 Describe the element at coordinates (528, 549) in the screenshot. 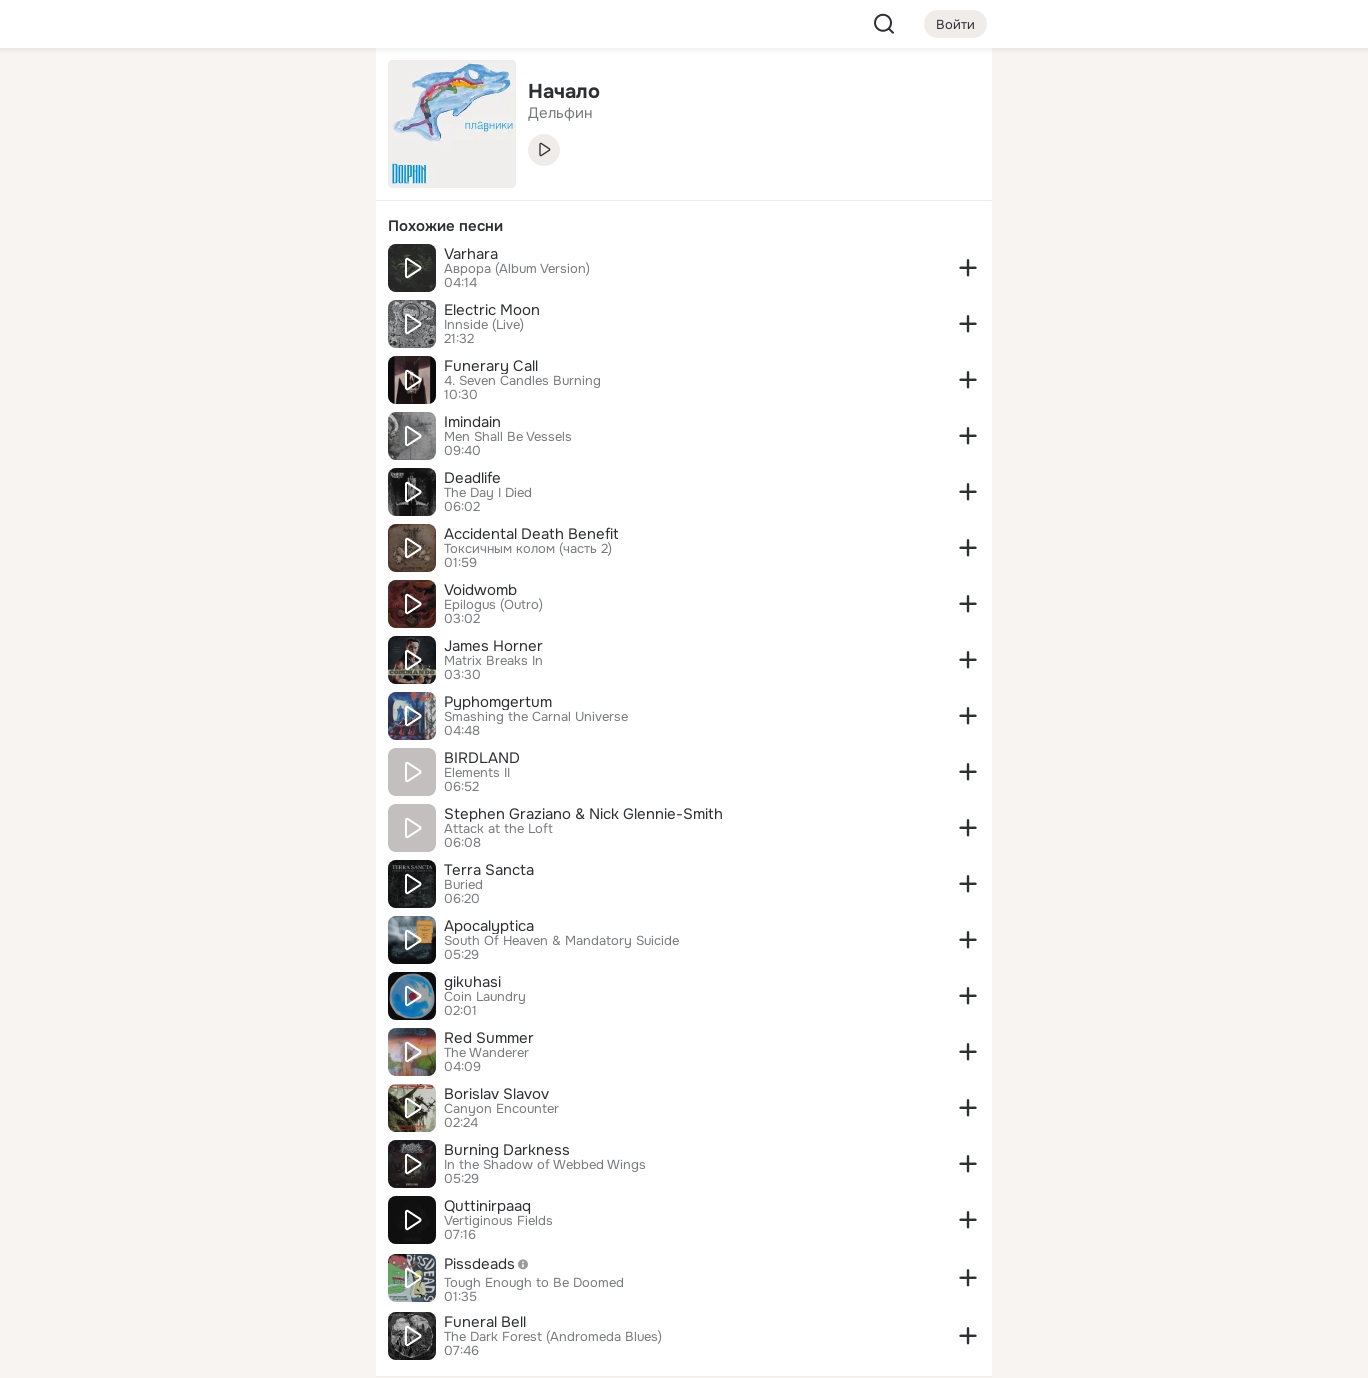

I see `Токсичным колом (часть 2)` at that location.